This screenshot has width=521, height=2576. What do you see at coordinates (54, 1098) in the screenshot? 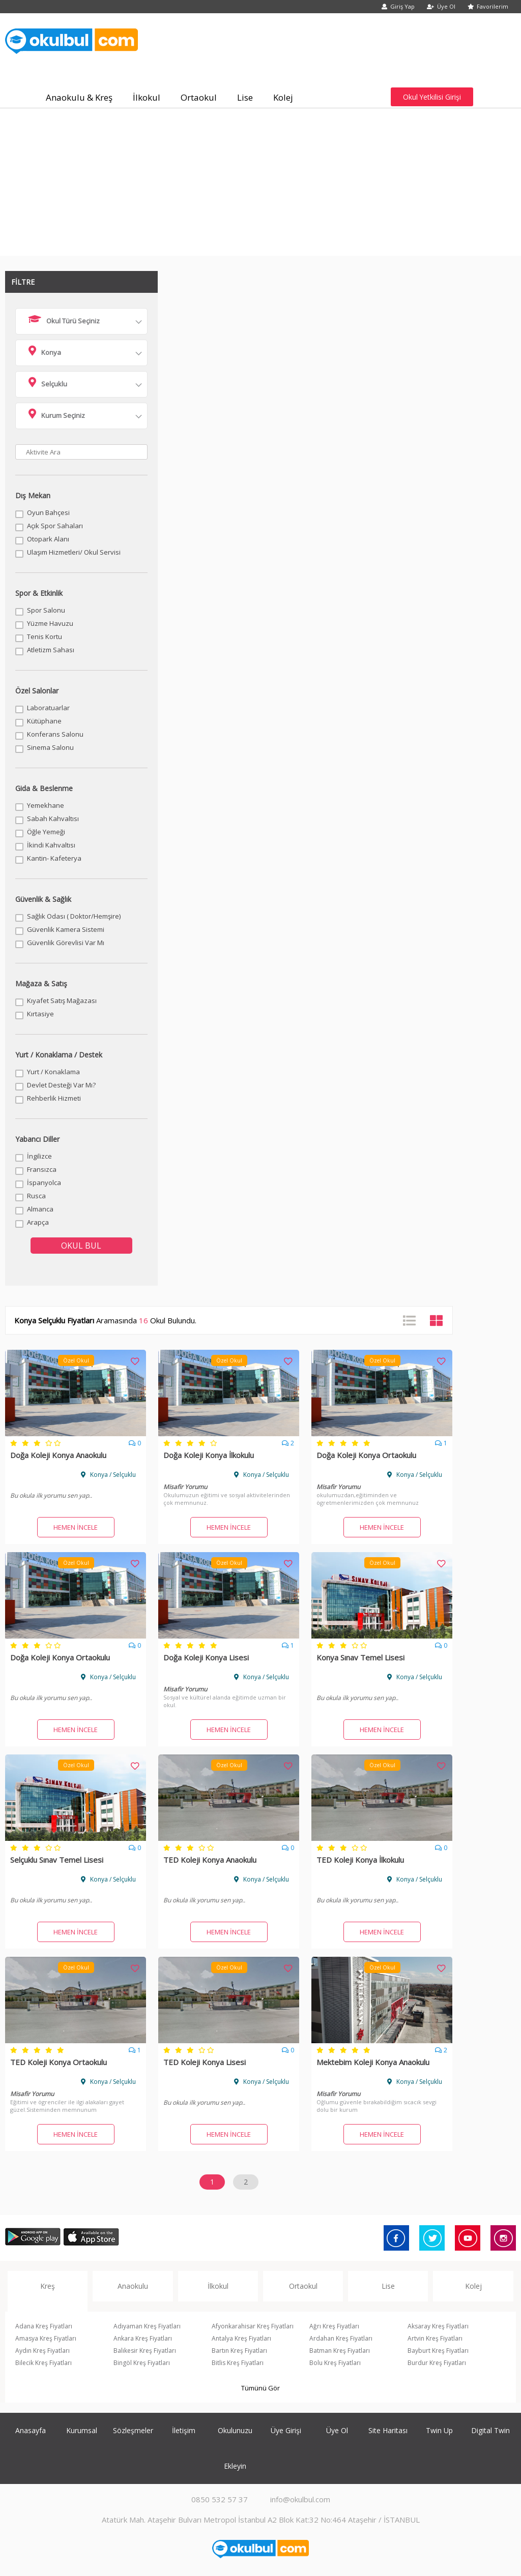
I see `Rehberlik Hizmeti` at bounding box center [54, 1098].